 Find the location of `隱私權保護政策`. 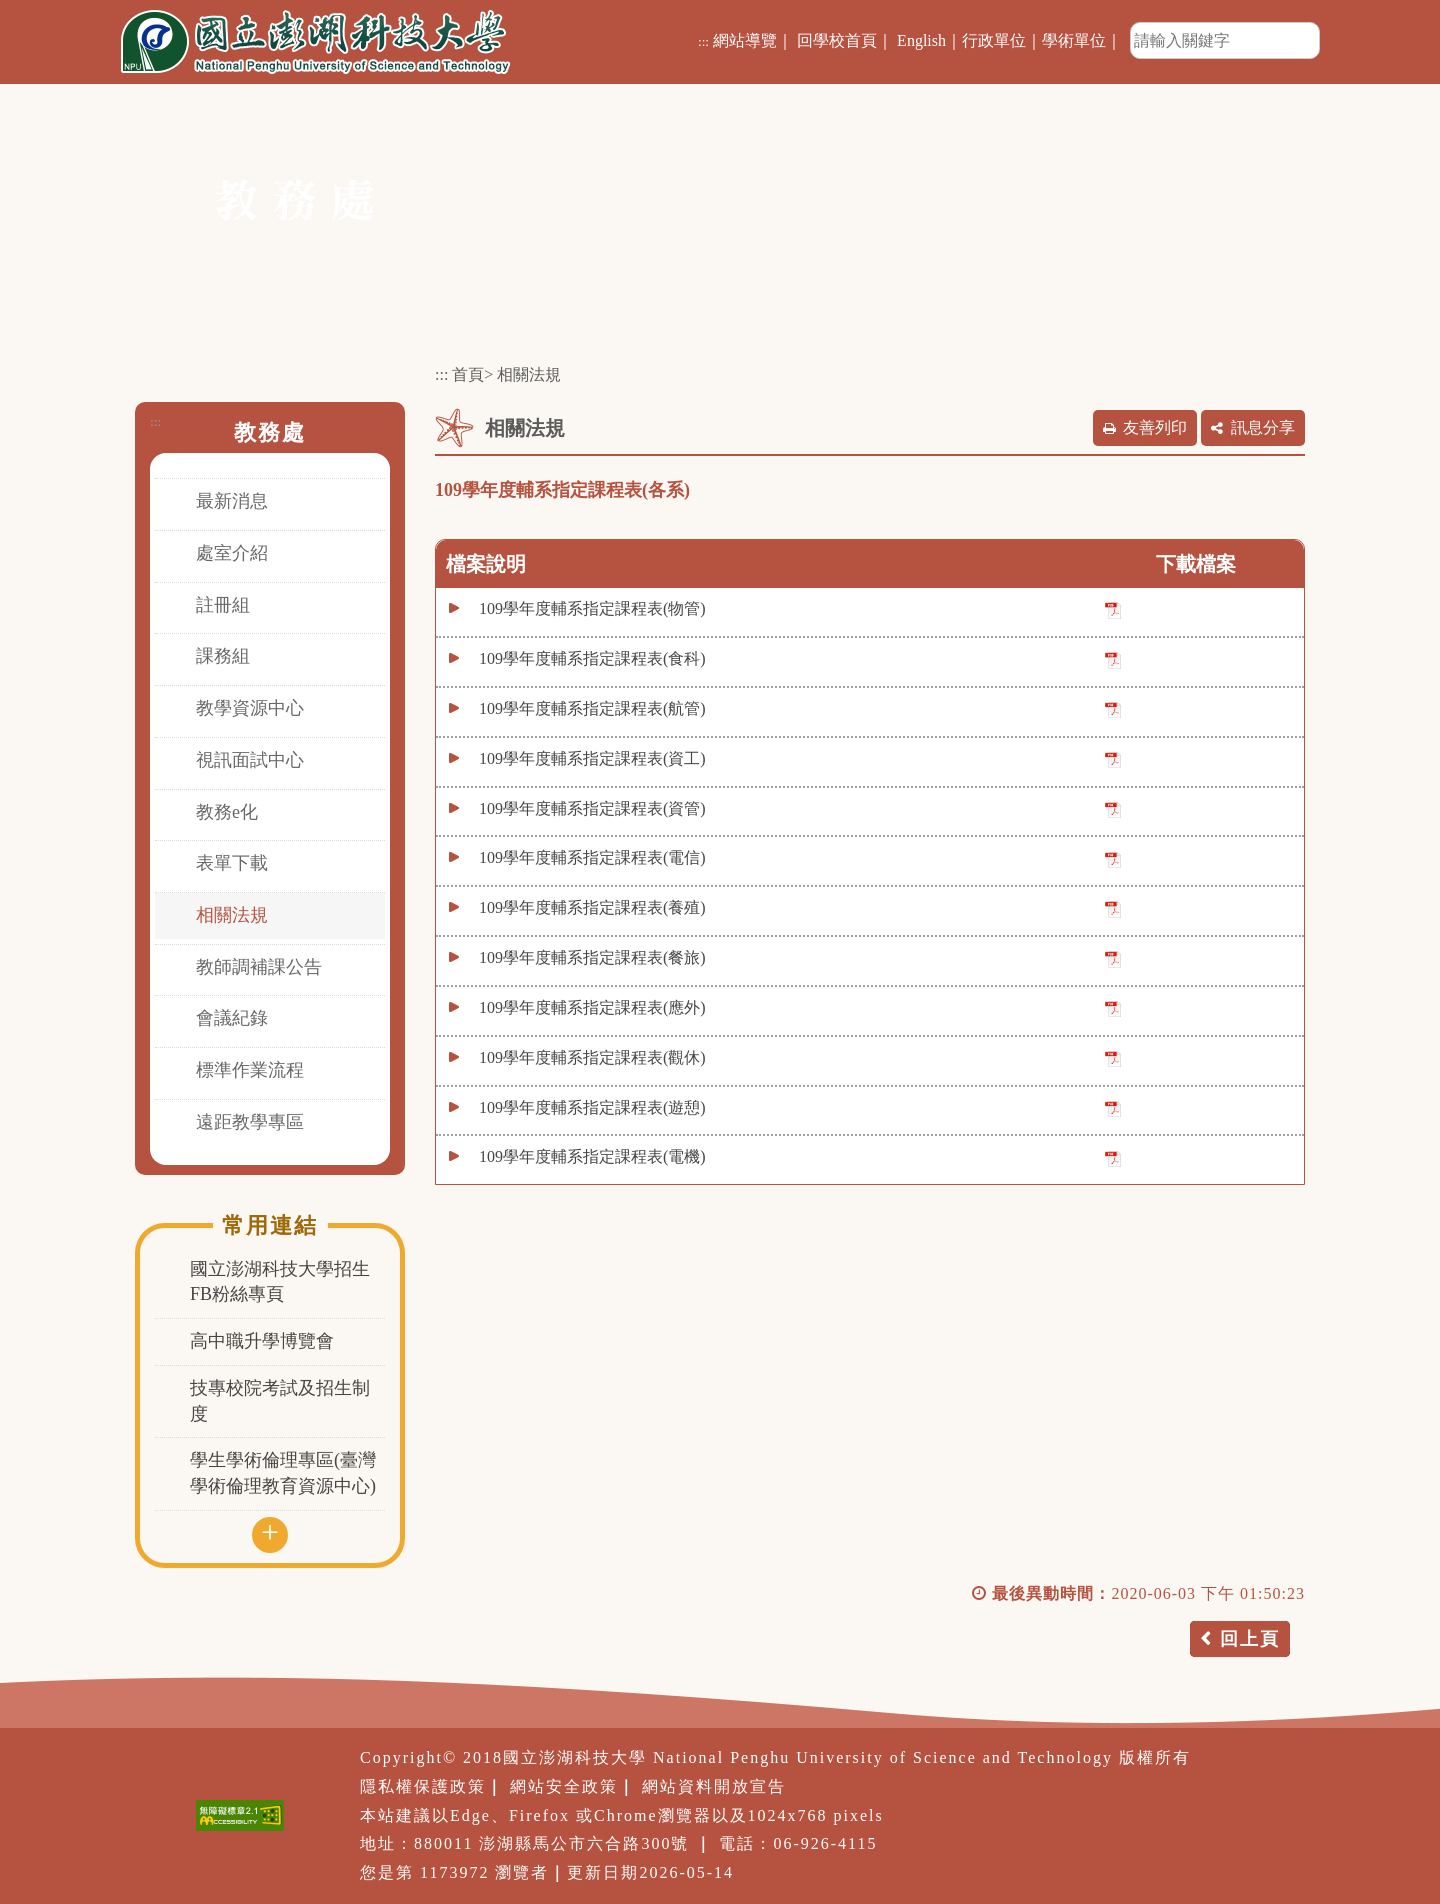

隱私權保護政策 is located at coordinates (423, 1786).